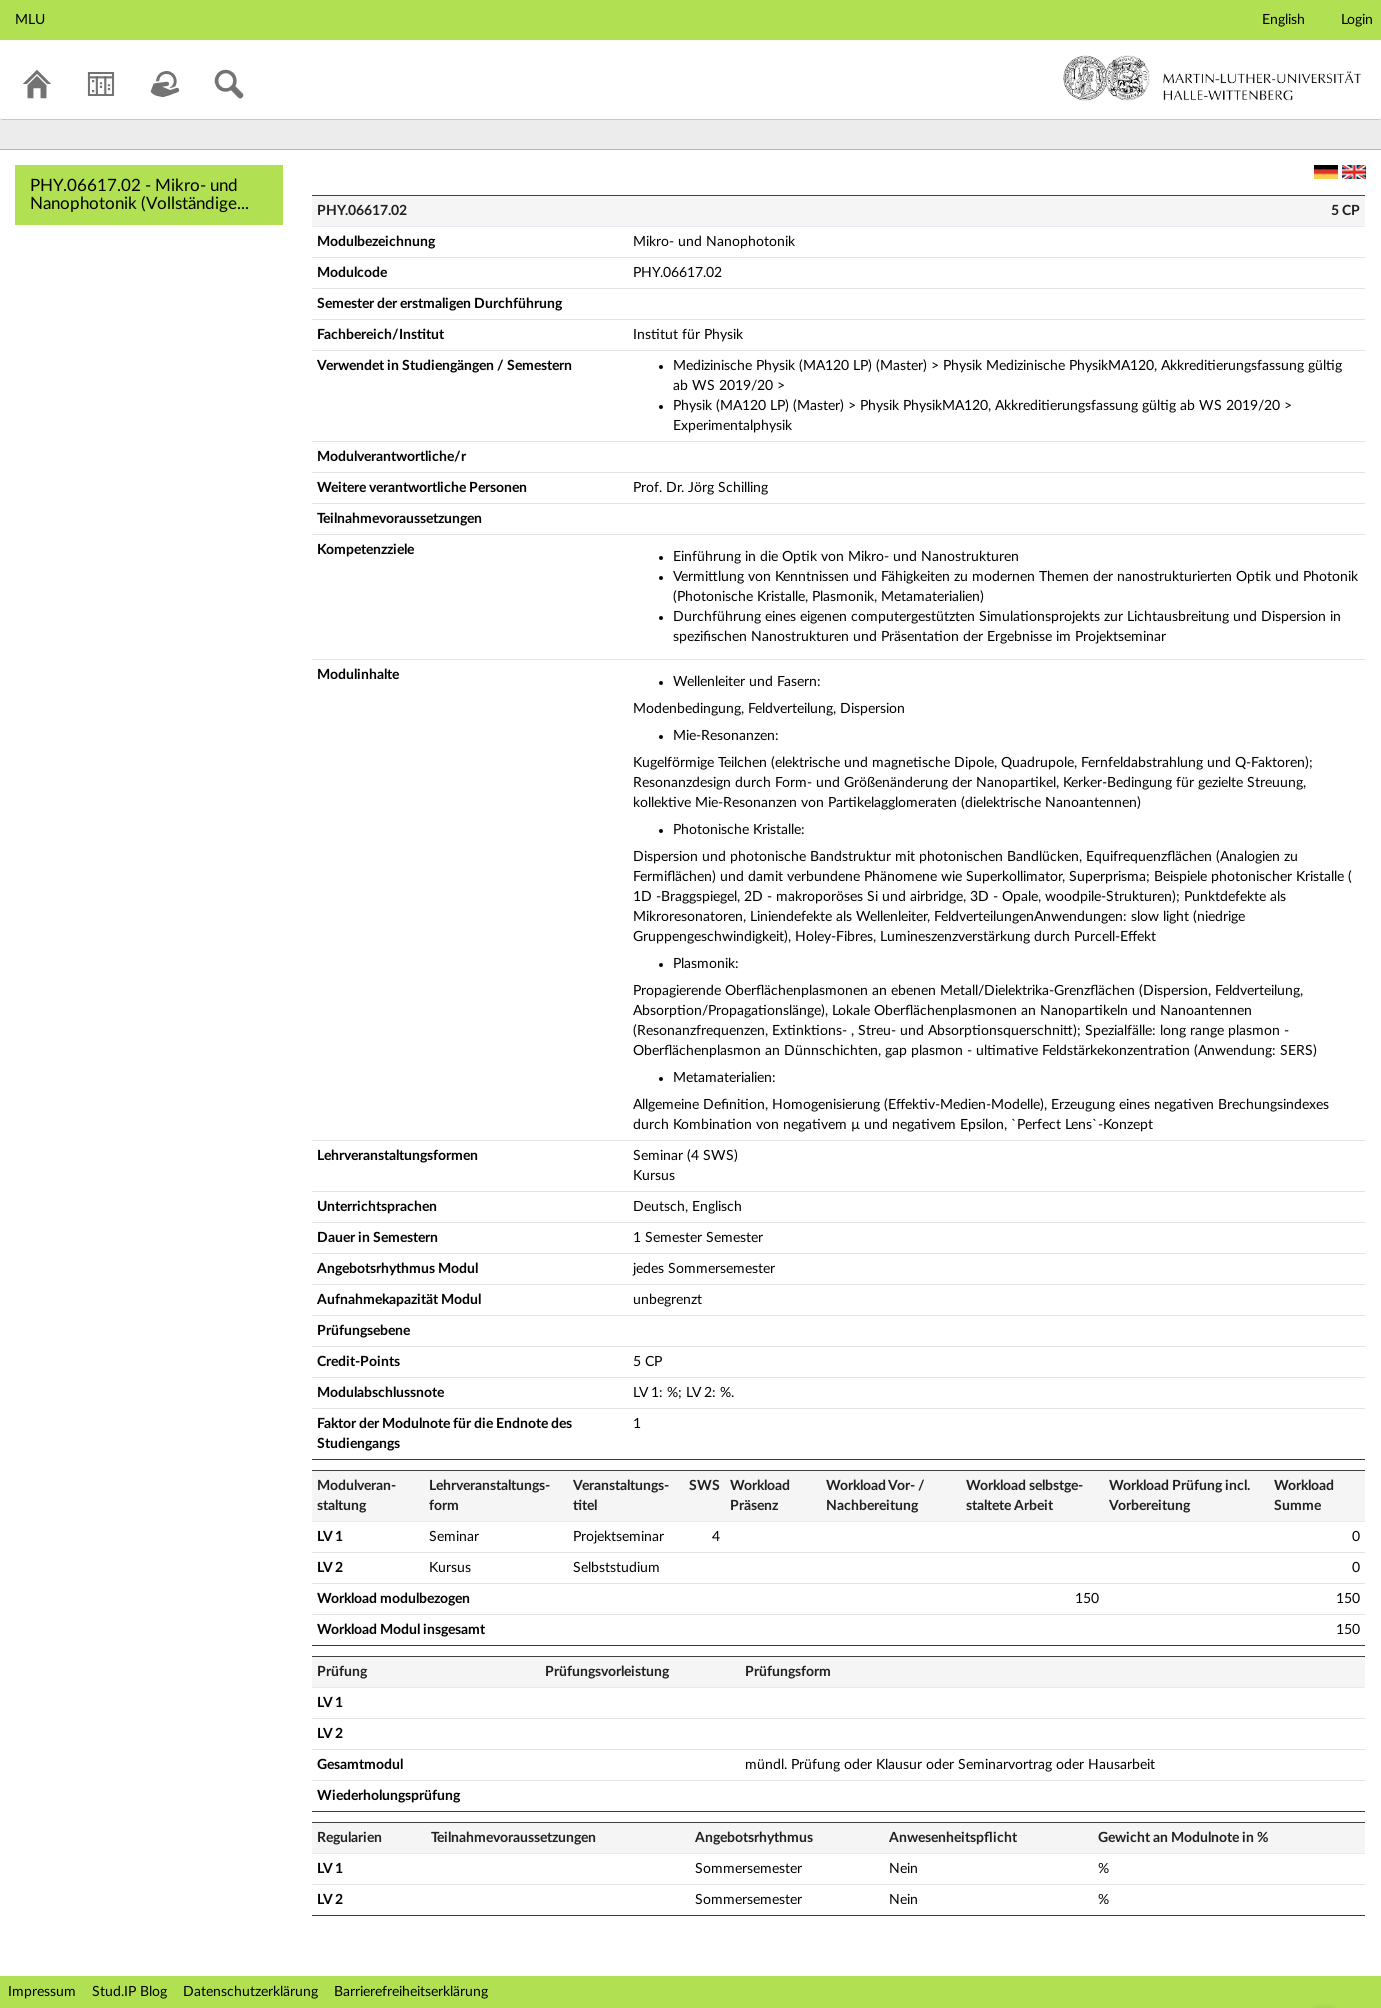 The width and height of the screenshot is (1381, 2008). Describe the element at coordinates (411, 1992) in the screenshot. I see `Barrierefreiheitserklärung` at that location.